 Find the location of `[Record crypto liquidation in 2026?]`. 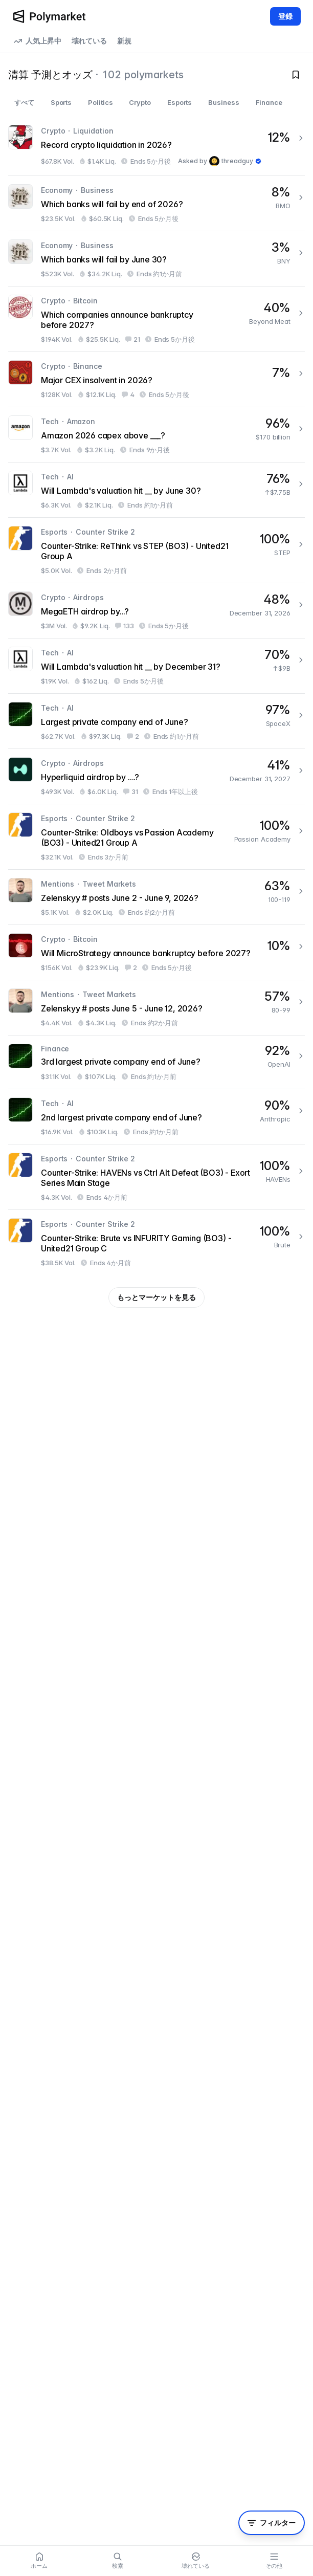

[Record crypto liquidation in 2026?] is located at coordinates (156, 146).